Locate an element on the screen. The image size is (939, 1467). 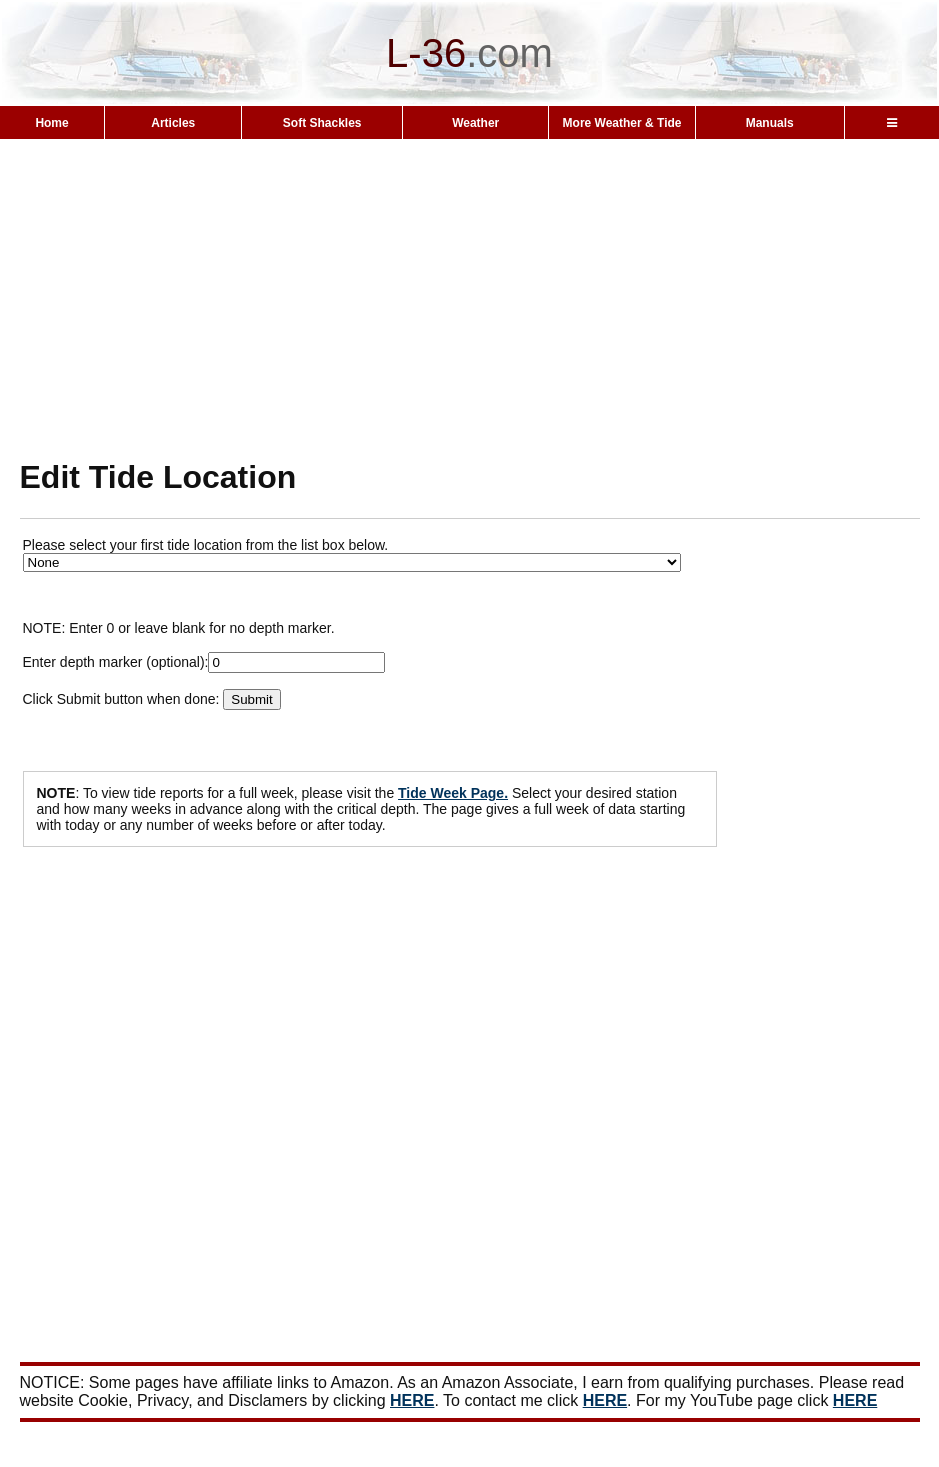
Articles is located at coordinates (173, 123).